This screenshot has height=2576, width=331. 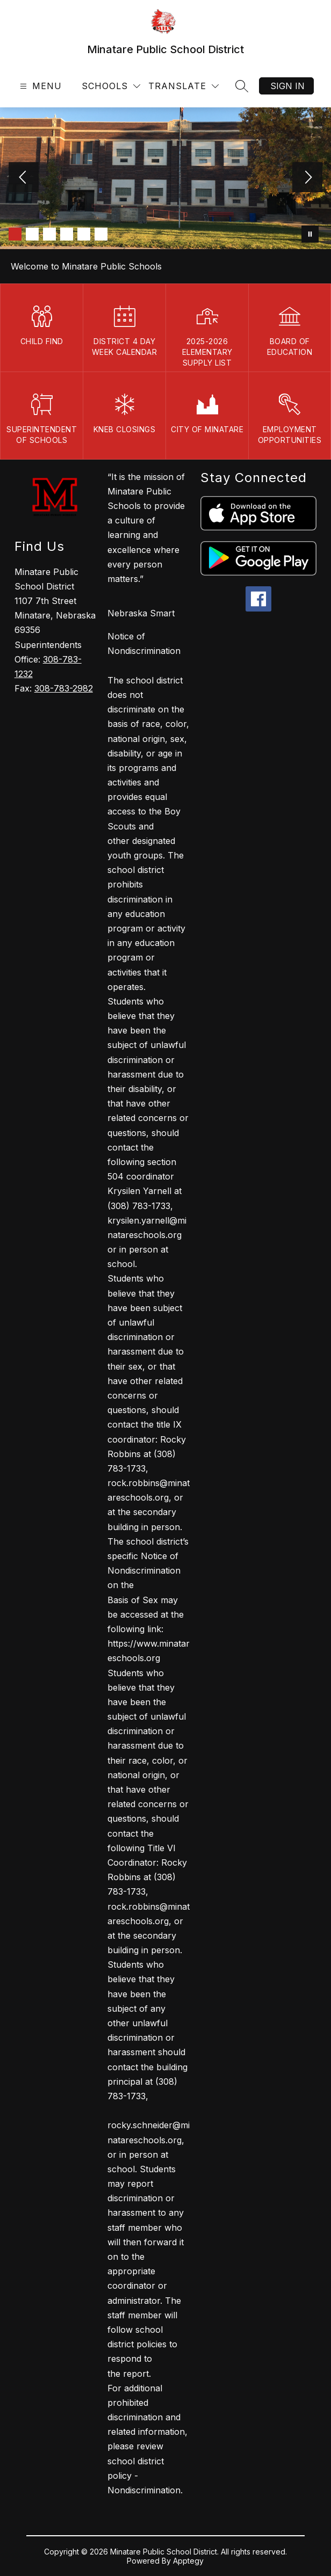 What do you see at coordinates (24, 178) in the screenshot?
I see `[Previous Image]` at bounding box center [24, 178].